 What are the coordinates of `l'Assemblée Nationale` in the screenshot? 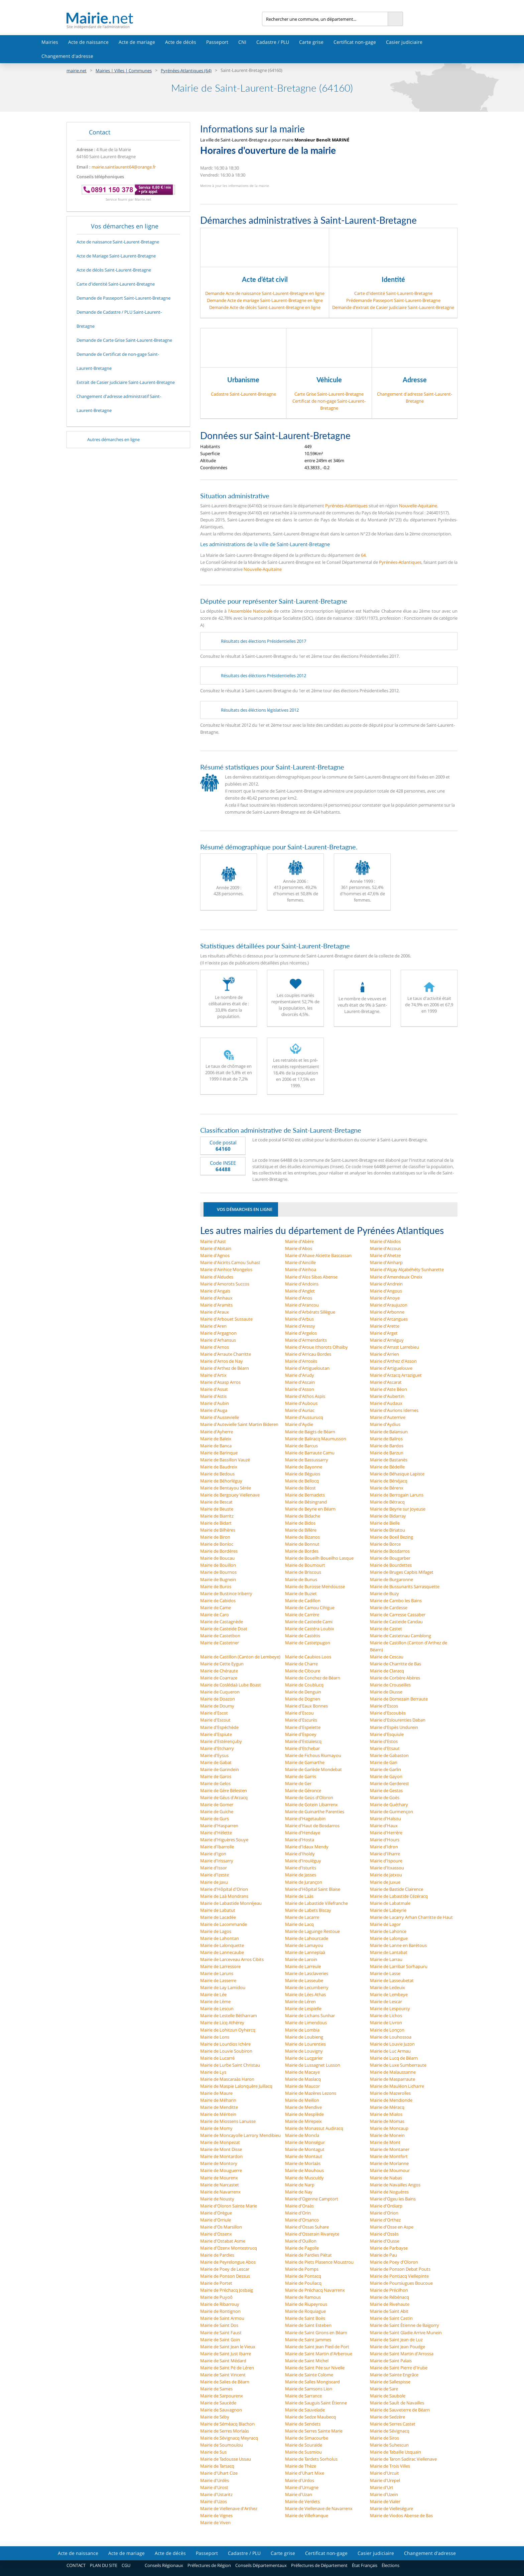 It's located at (250, 611).